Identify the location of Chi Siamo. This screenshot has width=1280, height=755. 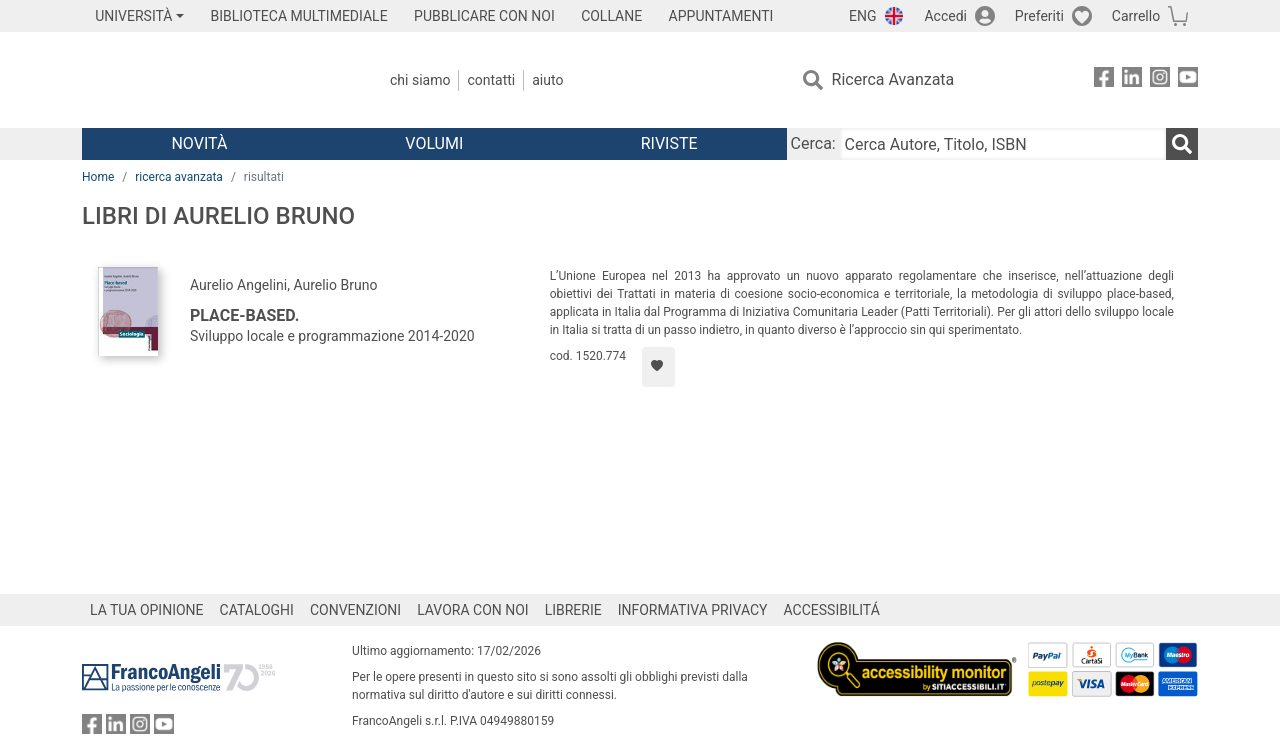
(420, 80).